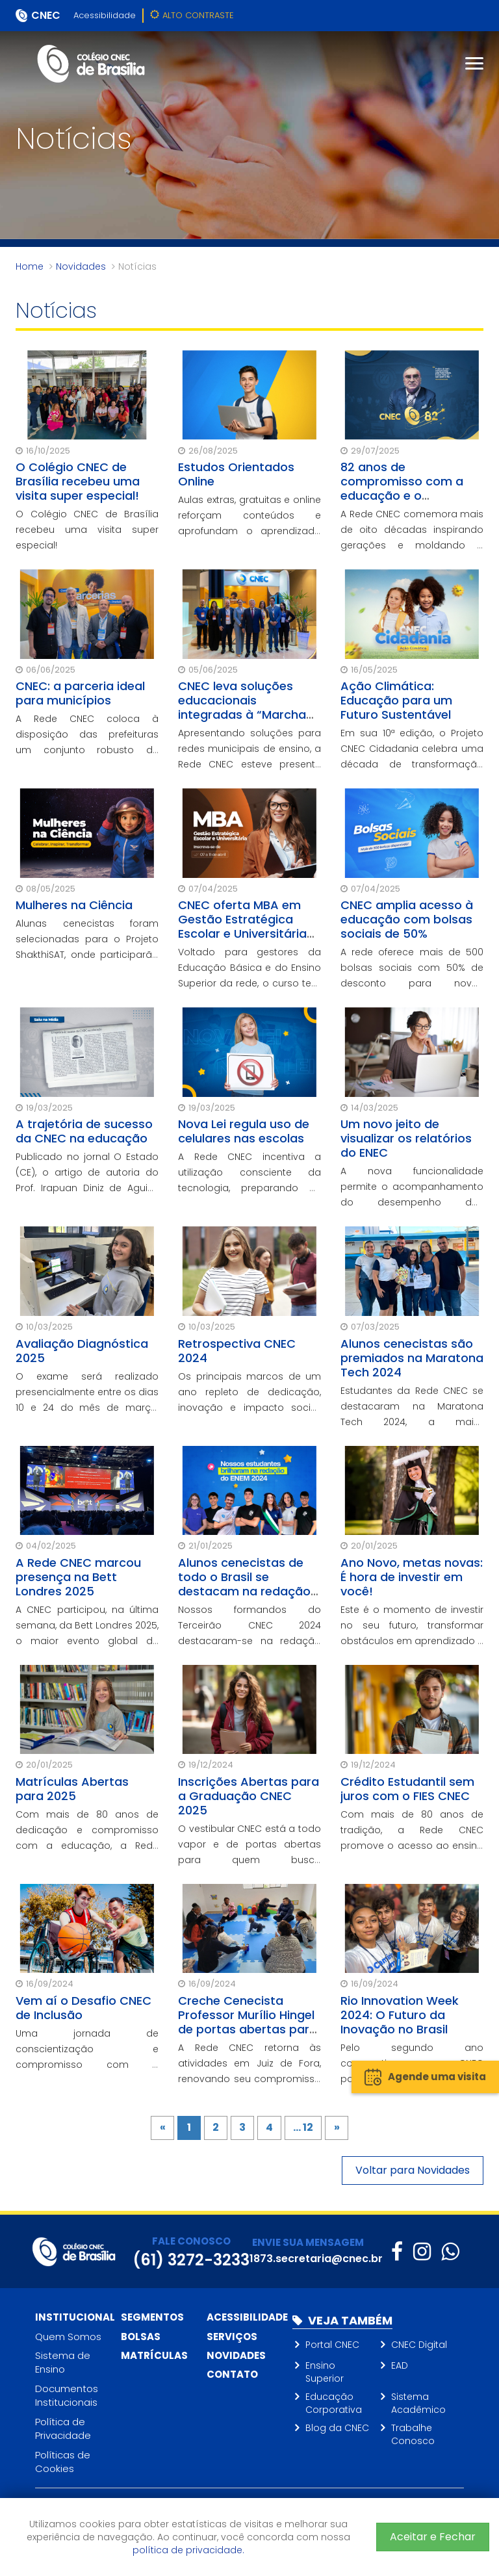 The height and width of the screenshot is (2576, 499). Describe the element at coordinates (337, 2427) in the screenshot. I see `Blog da CNEC` at that location.